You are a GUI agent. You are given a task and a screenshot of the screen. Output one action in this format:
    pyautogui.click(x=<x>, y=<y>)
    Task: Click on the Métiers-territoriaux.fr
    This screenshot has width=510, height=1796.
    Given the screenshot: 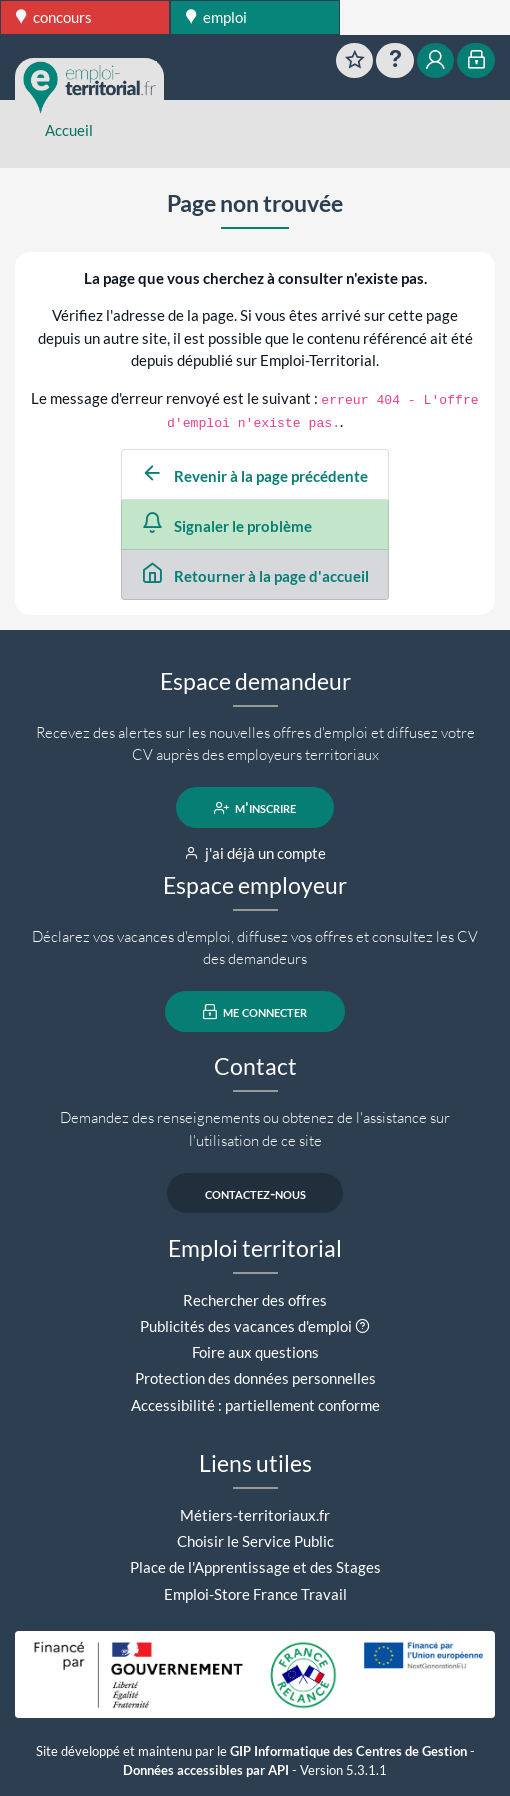 What is the action you would take?
    pyautogui.click(x=255, y=1515)
    